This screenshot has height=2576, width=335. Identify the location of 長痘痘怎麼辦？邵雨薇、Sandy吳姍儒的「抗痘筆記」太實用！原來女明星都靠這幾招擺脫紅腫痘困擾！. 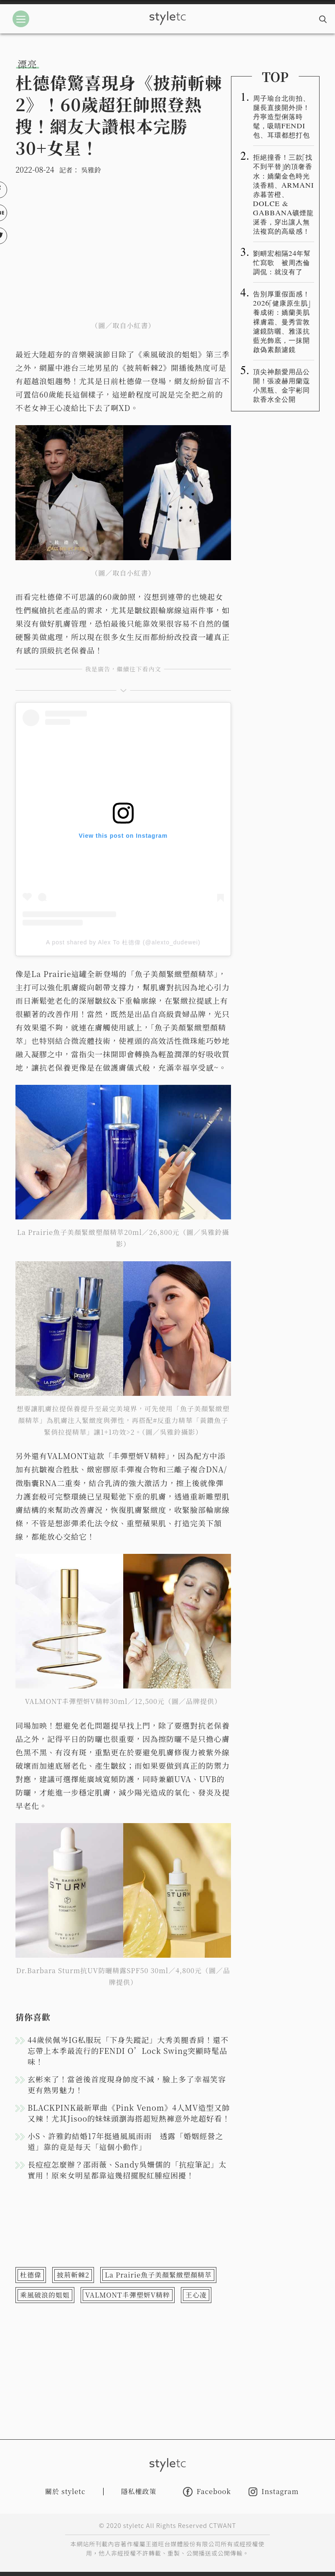
(127, 2170).